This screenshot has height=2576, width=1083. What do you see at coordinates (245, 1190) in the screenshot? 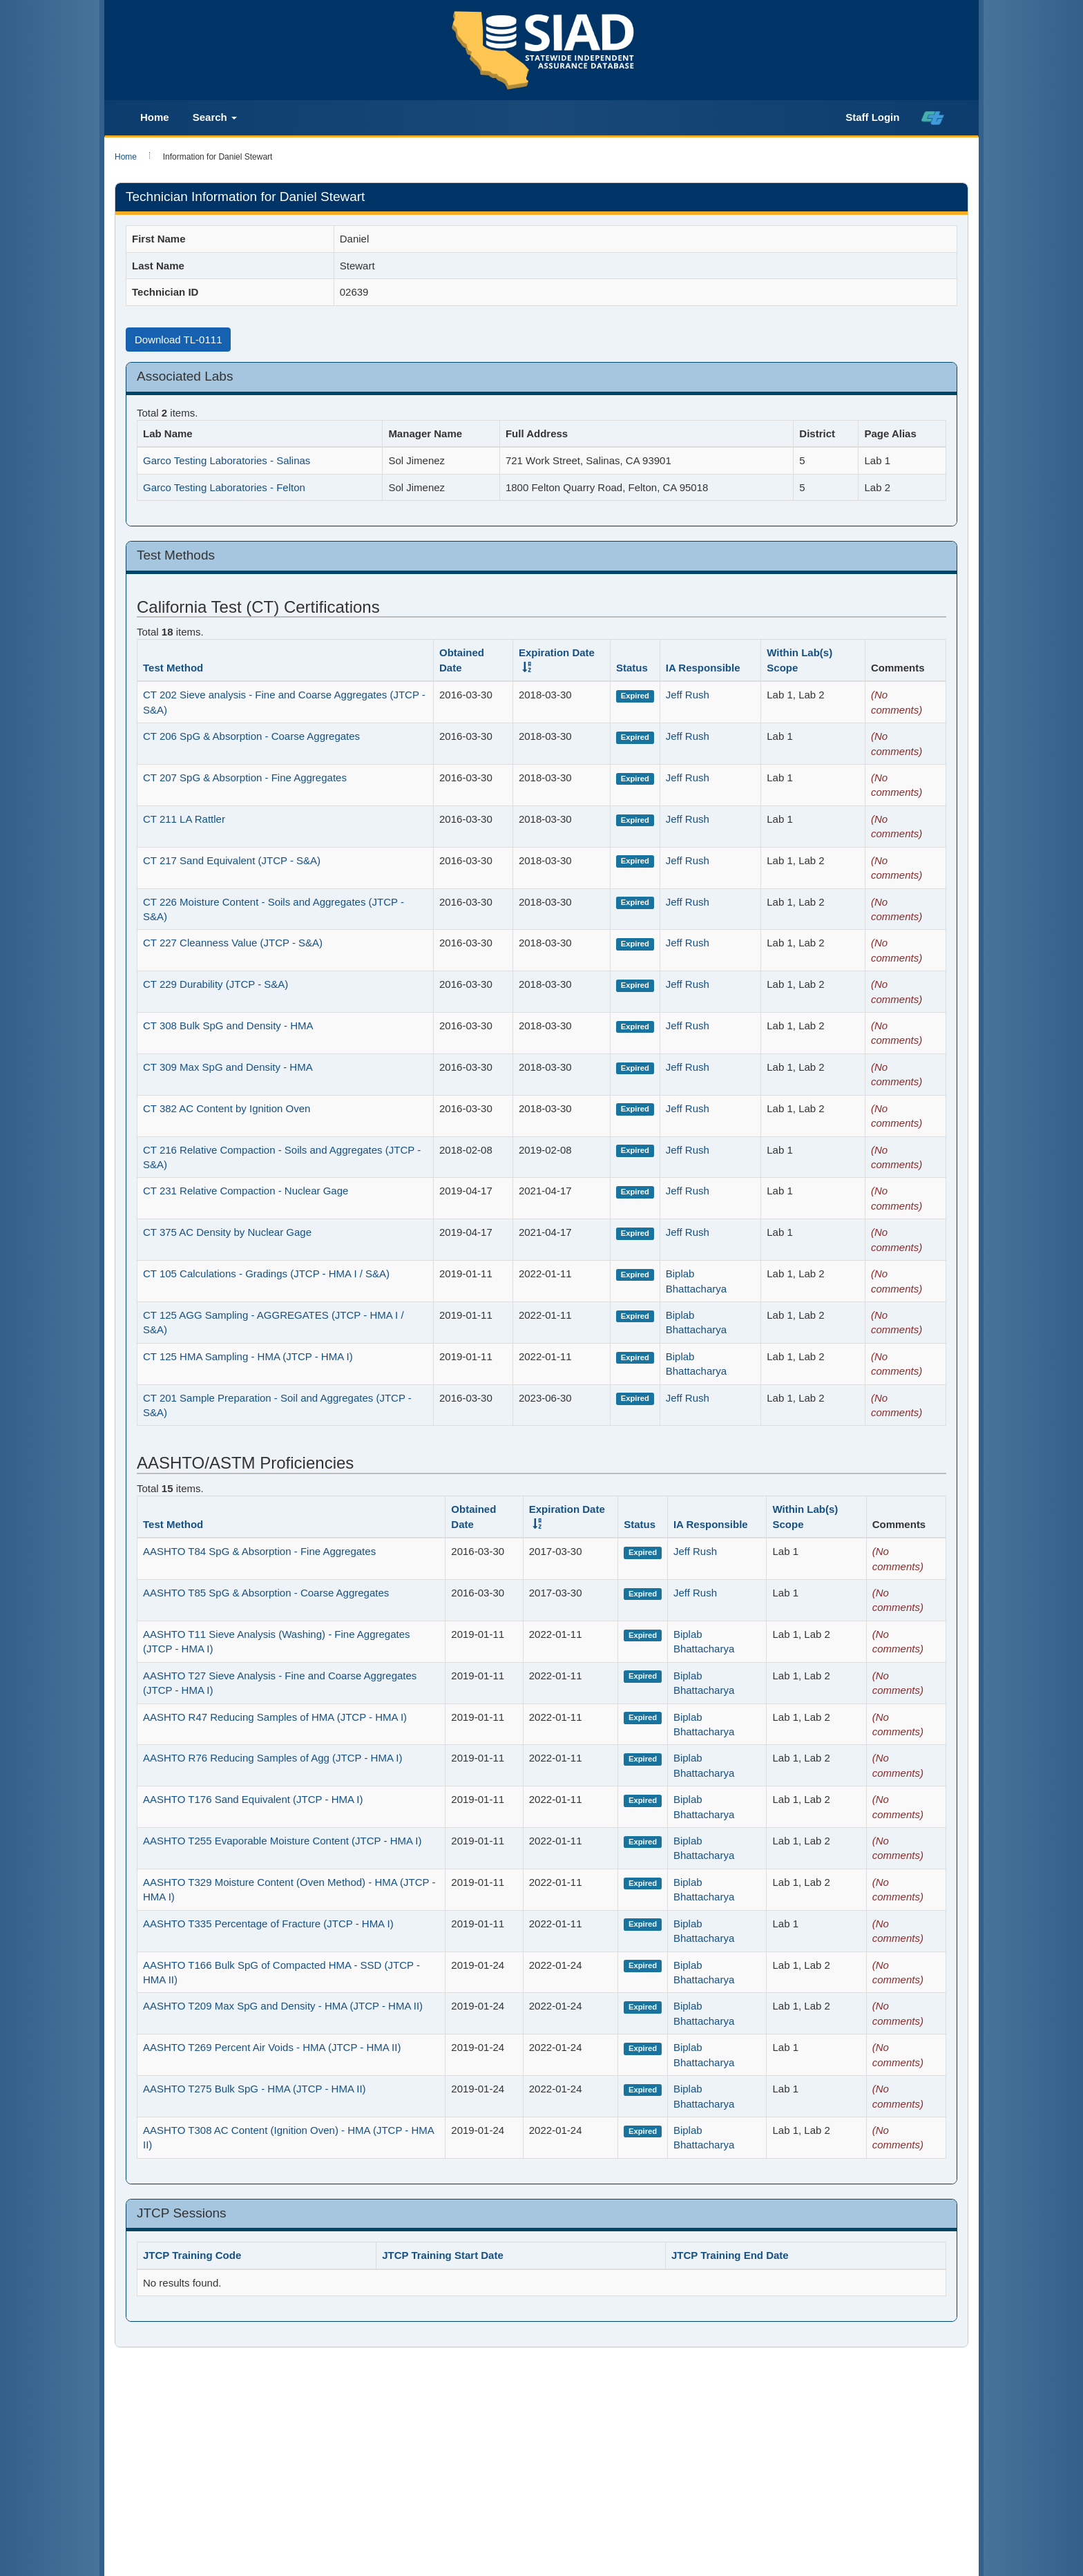
I see `CT 231 Relative Compaction - Nuclear Gage` at bounding box center [245, 1190].